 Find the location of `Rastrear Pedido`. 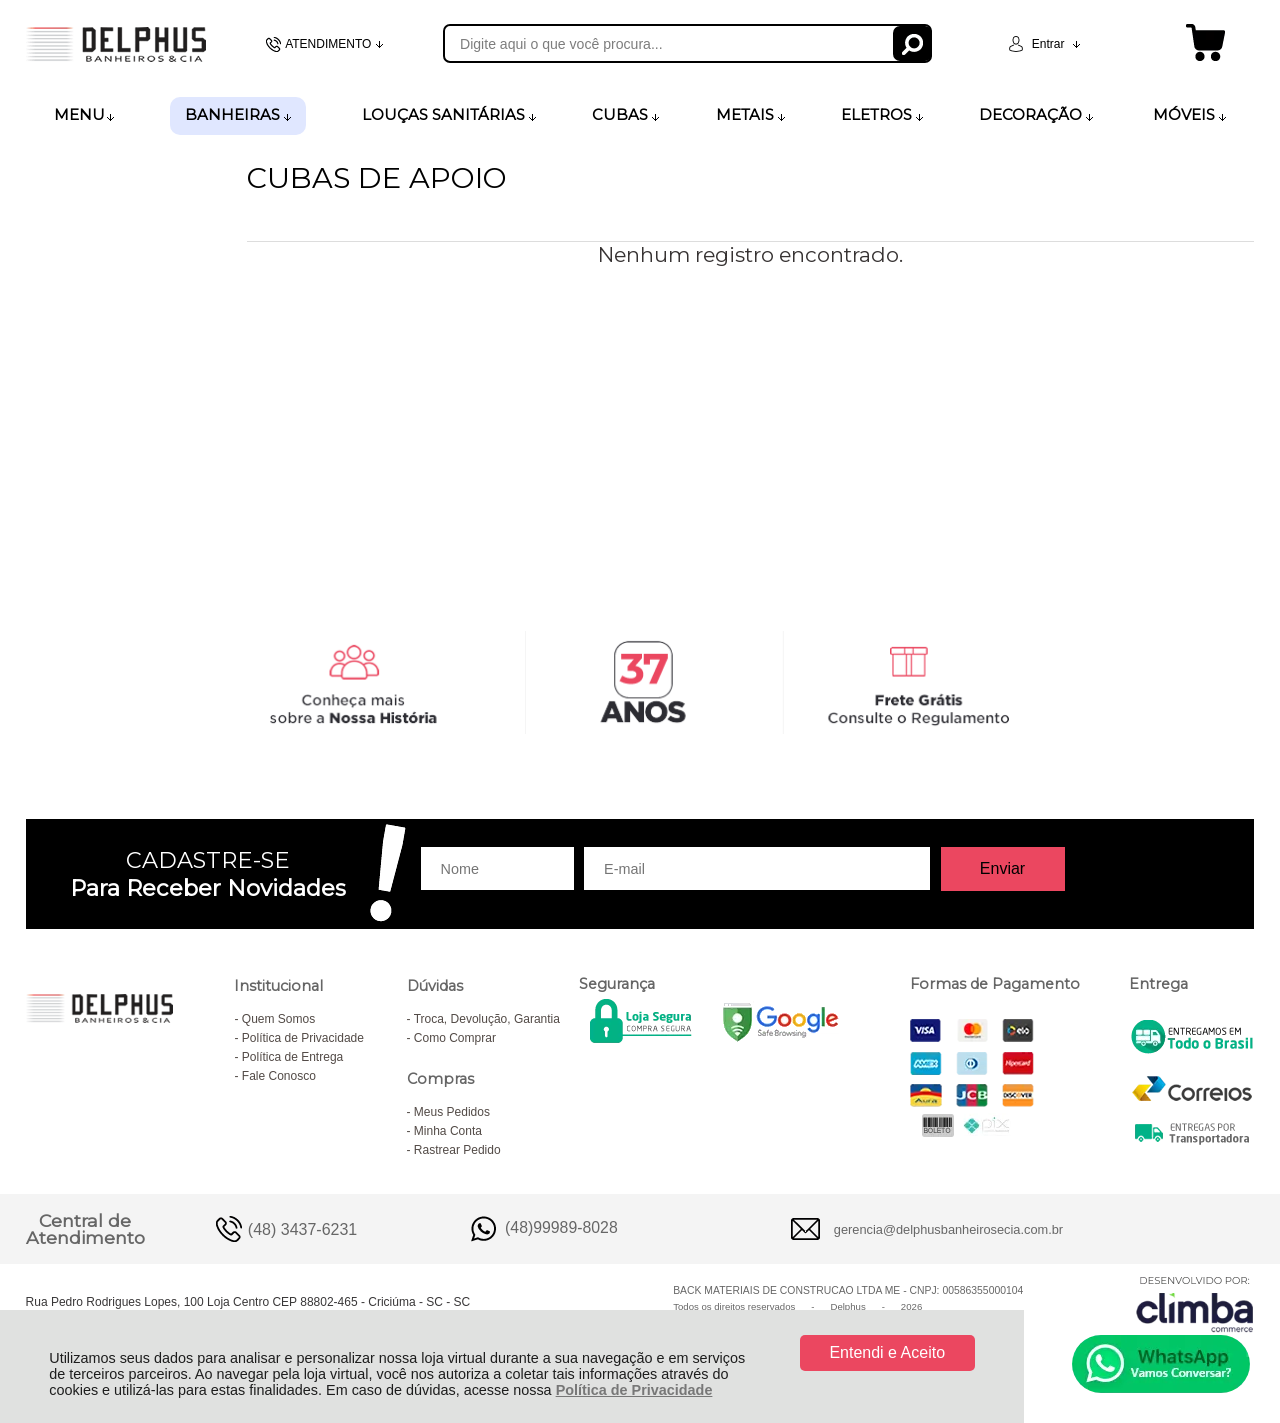

Rastrear Pedido is located at coordinates (457, 1150).